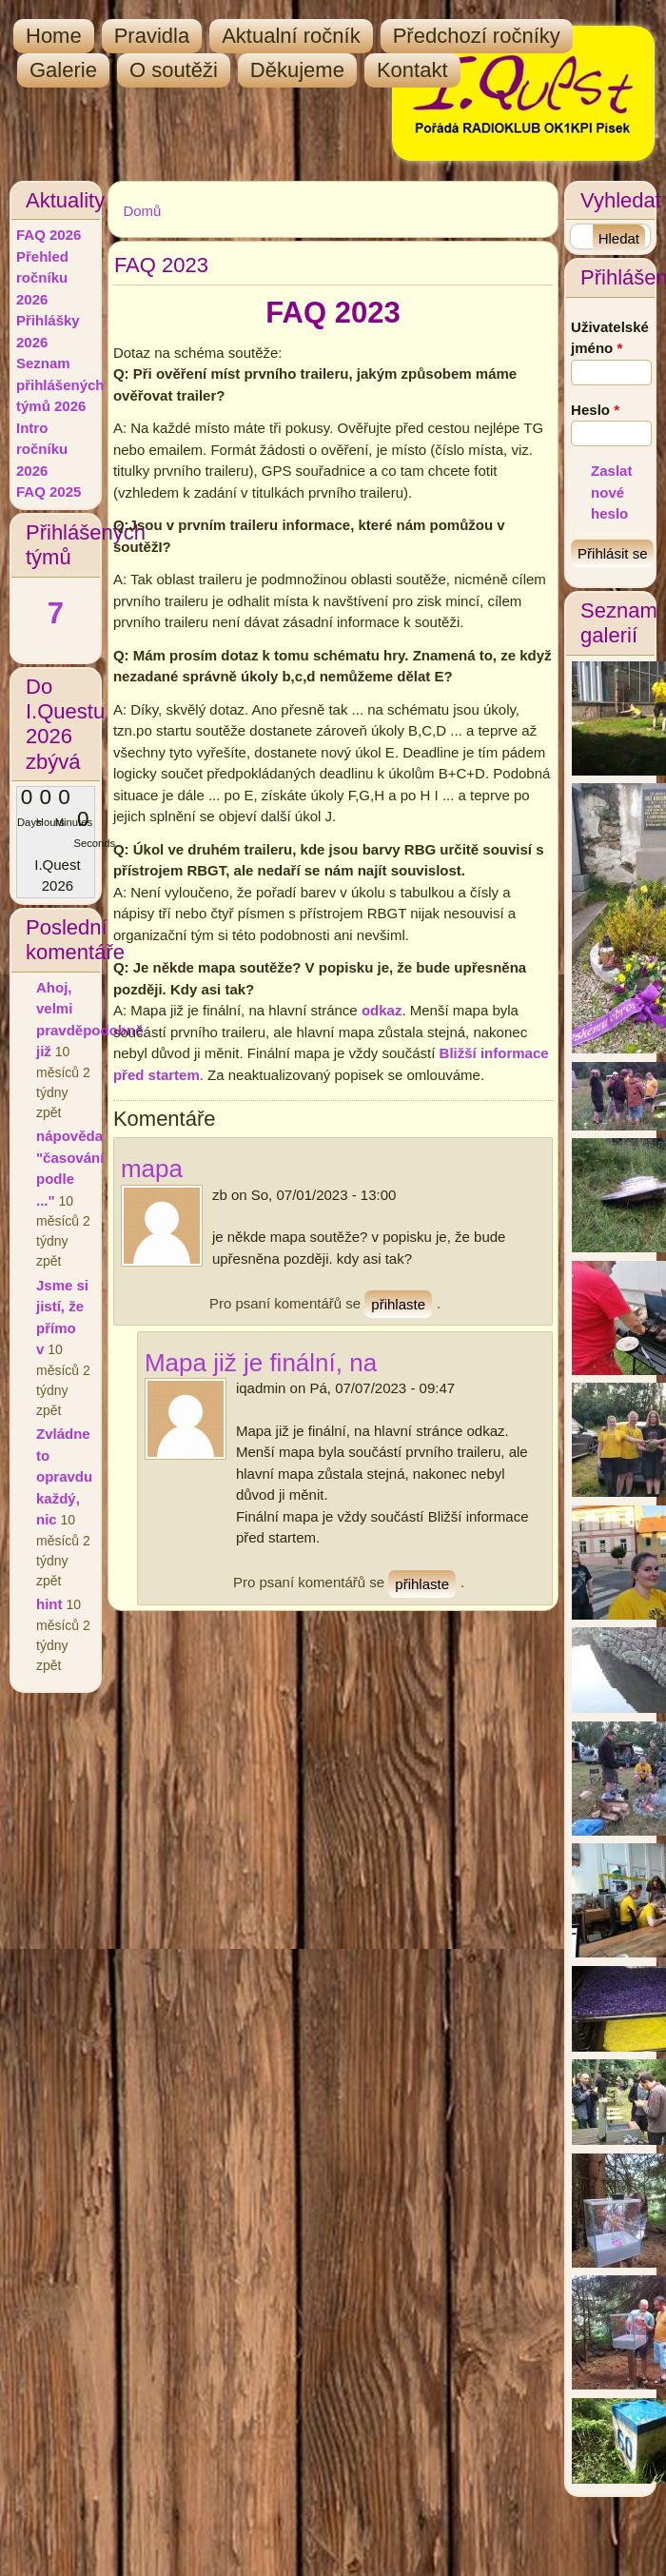  I want to click on Intro ročníku 2026, so click(42, 449).